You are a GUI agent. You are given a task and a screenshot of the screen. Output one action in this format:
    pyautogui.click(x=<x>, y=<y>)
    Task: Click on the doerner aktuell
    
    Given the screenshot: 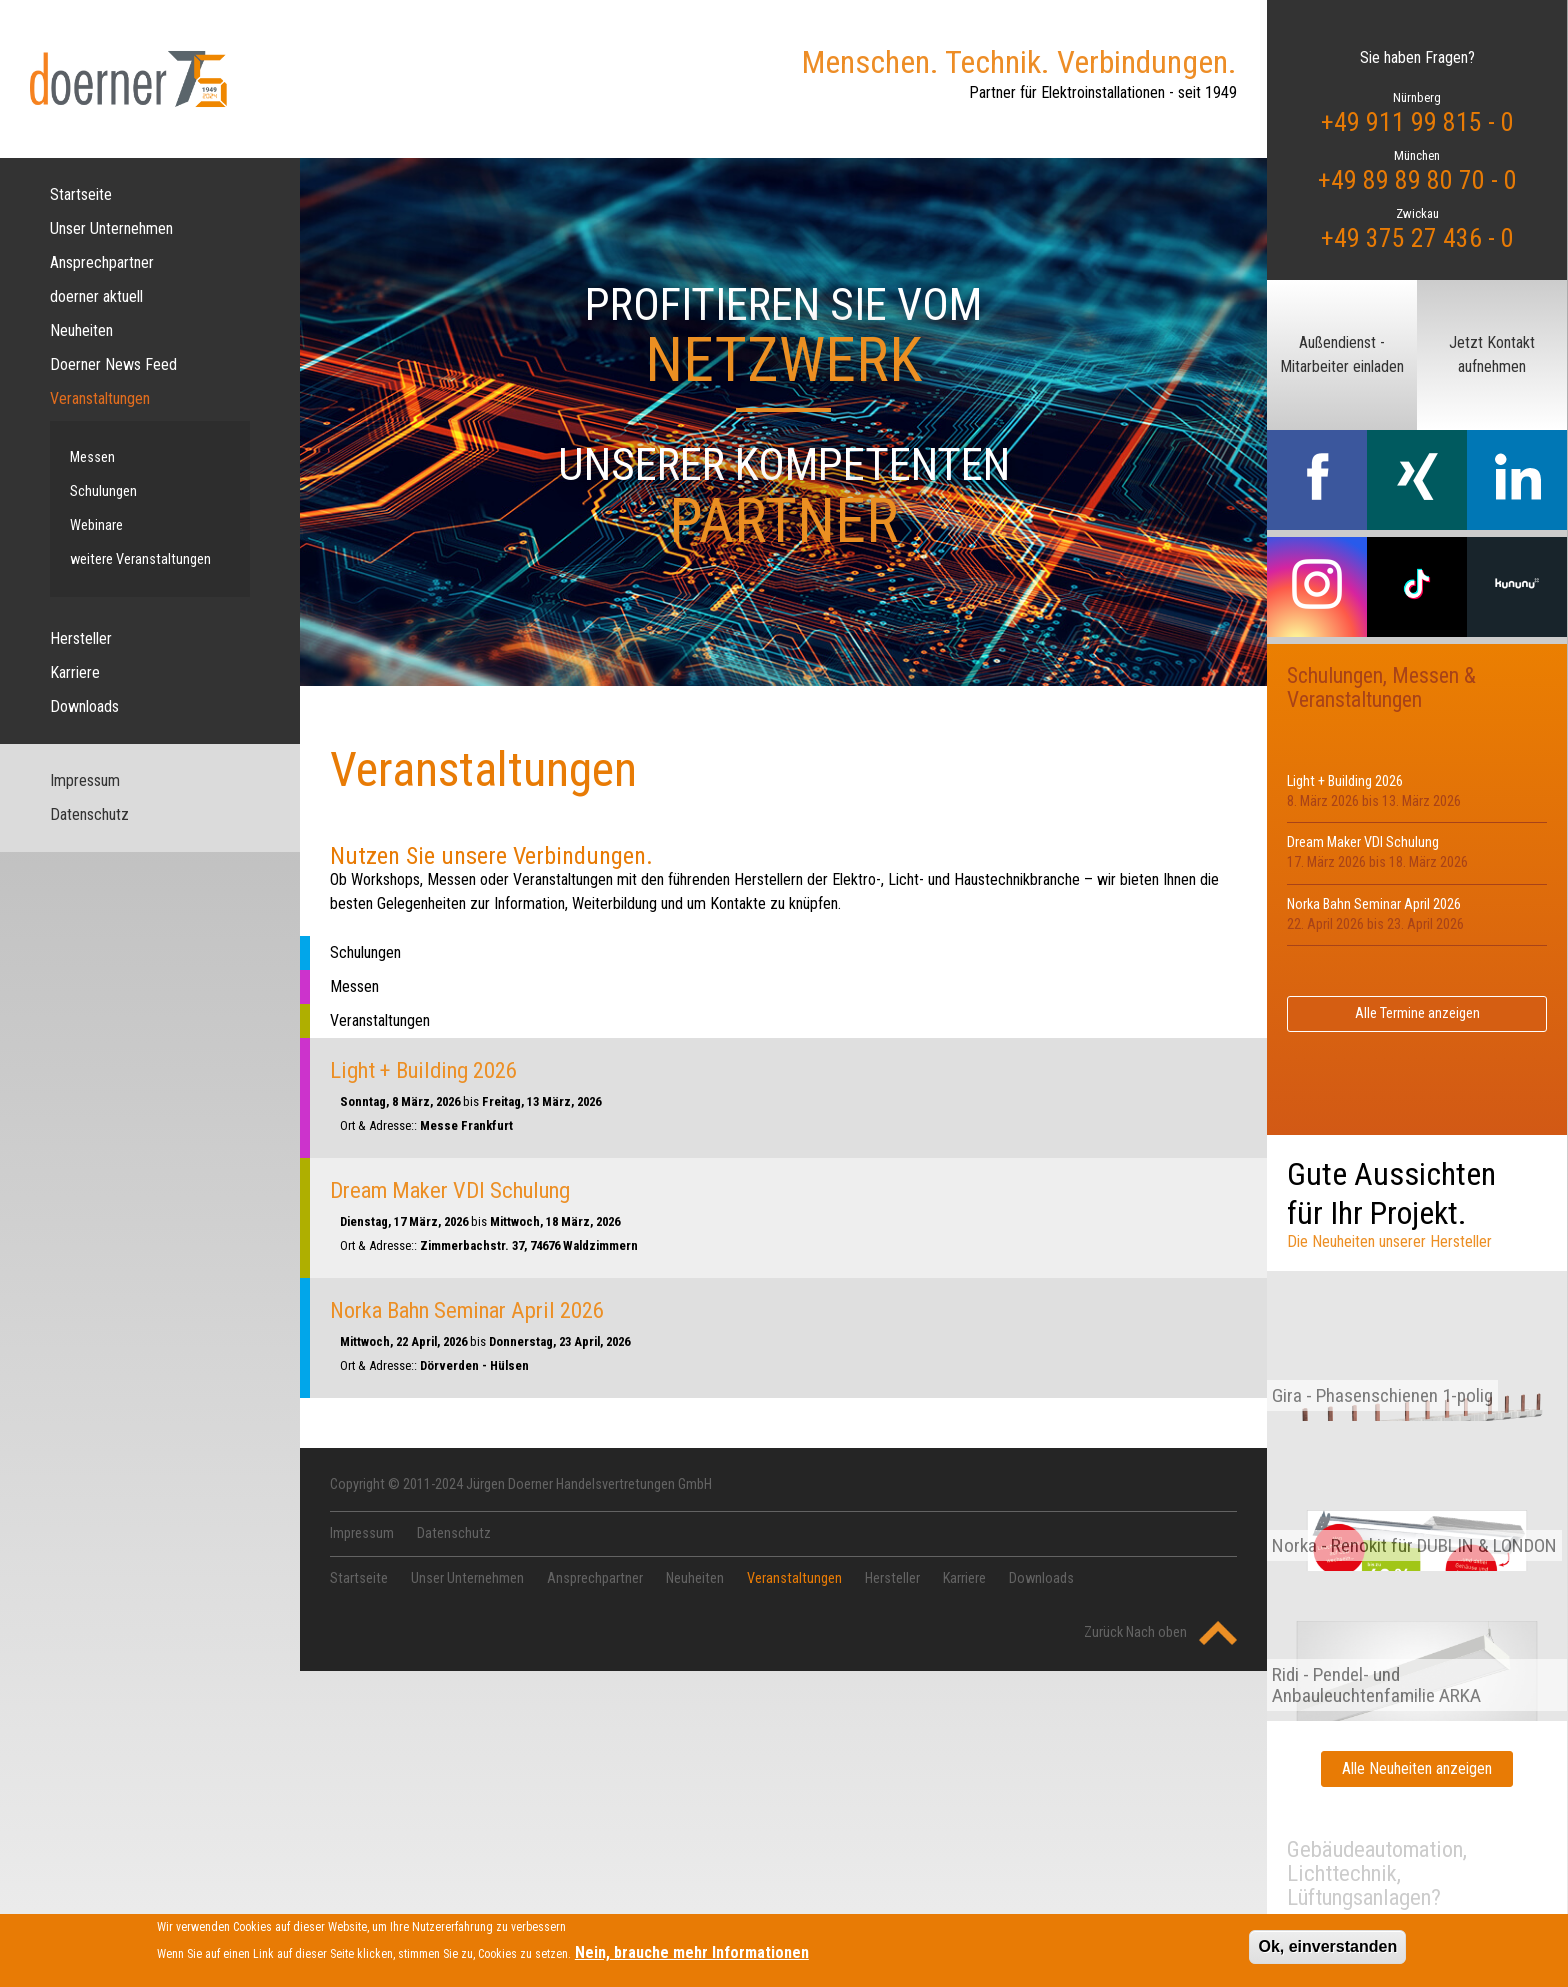 What is the action you would take?
    pyautogui.click(x=96, y=296)
    